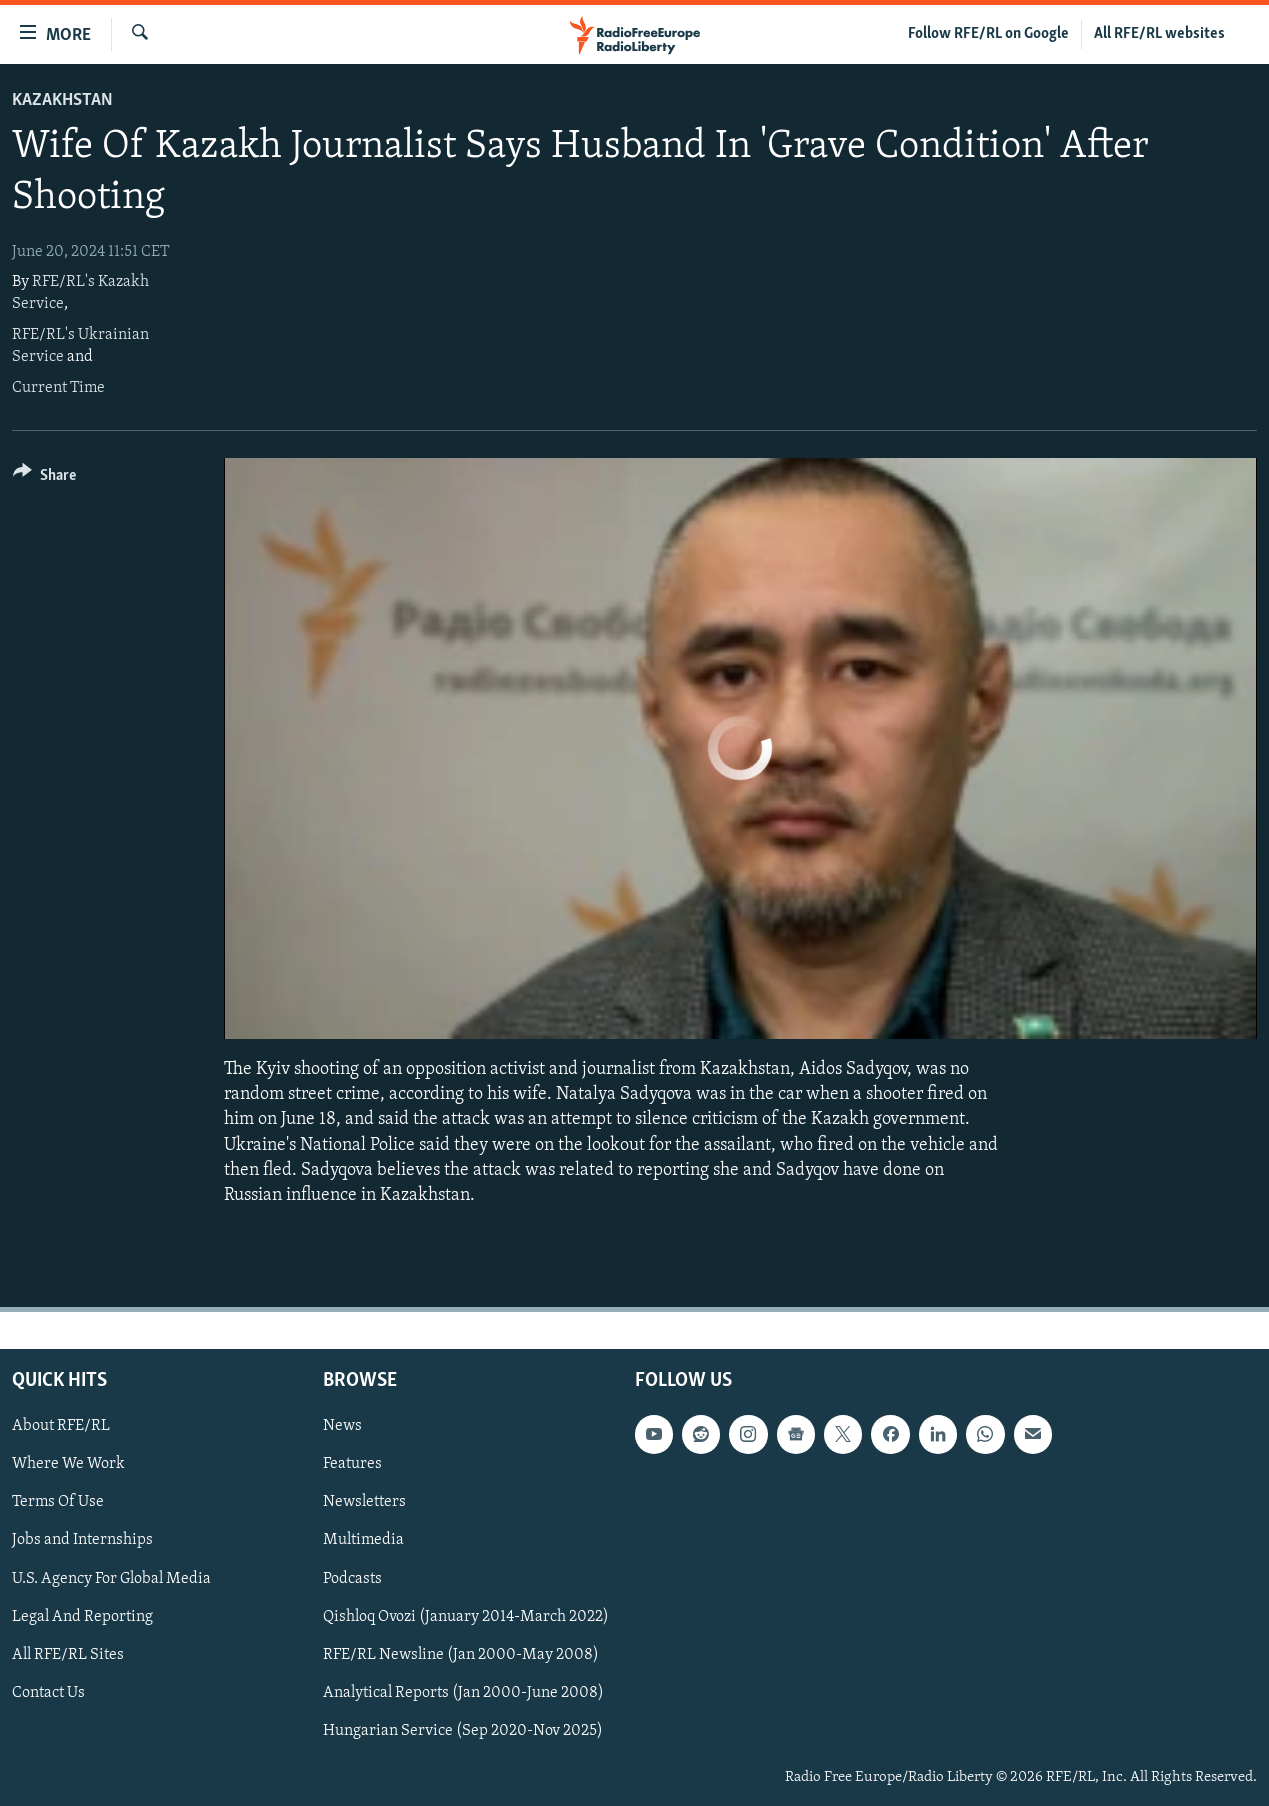 The height and width of the screenshot is (1806, 1269). Describe the element at coordinates (352, 1464) in the screenshot. I see `Features` at that location.